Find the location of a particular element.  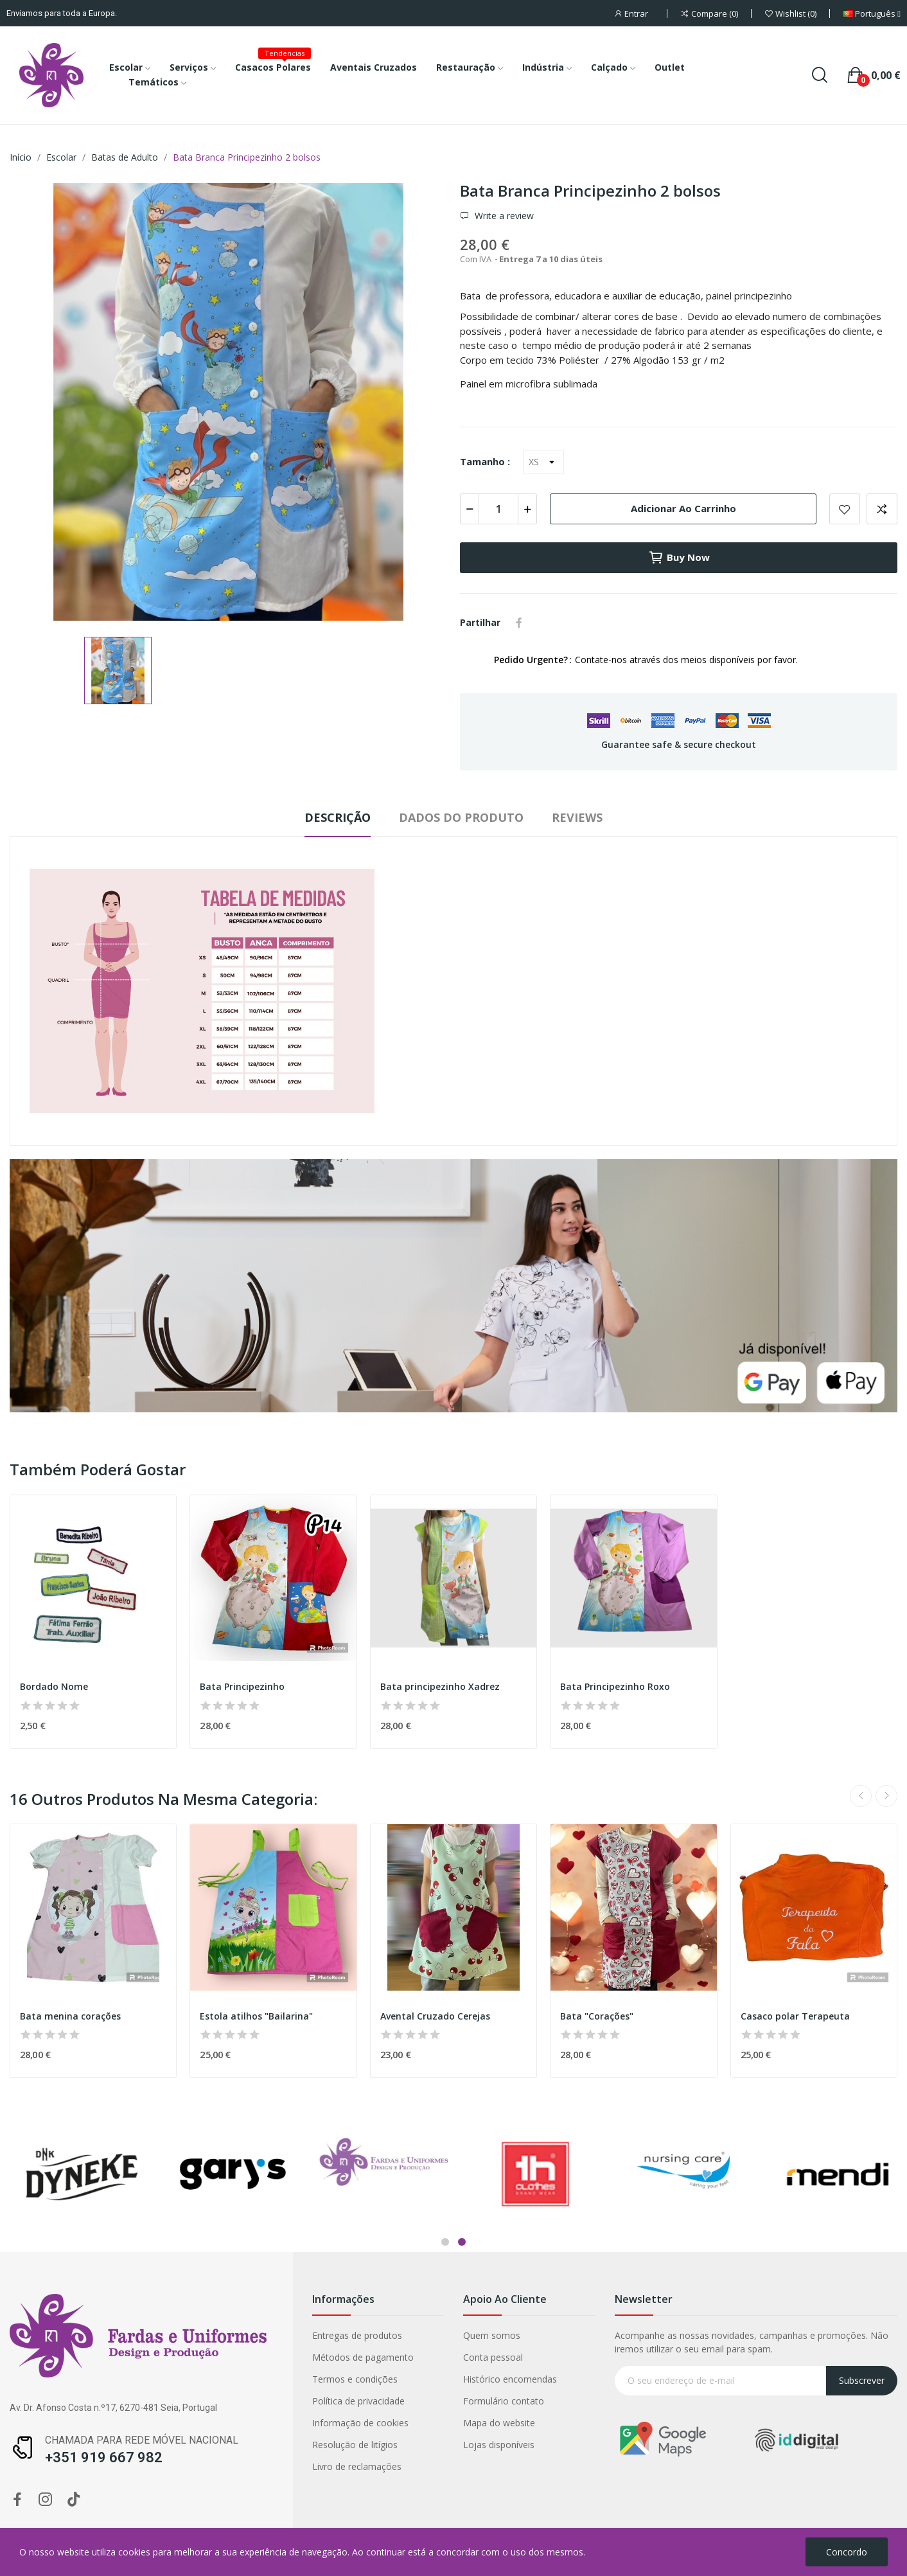

Bata principezinho Xadrez is located at coordinates (440, 1686).